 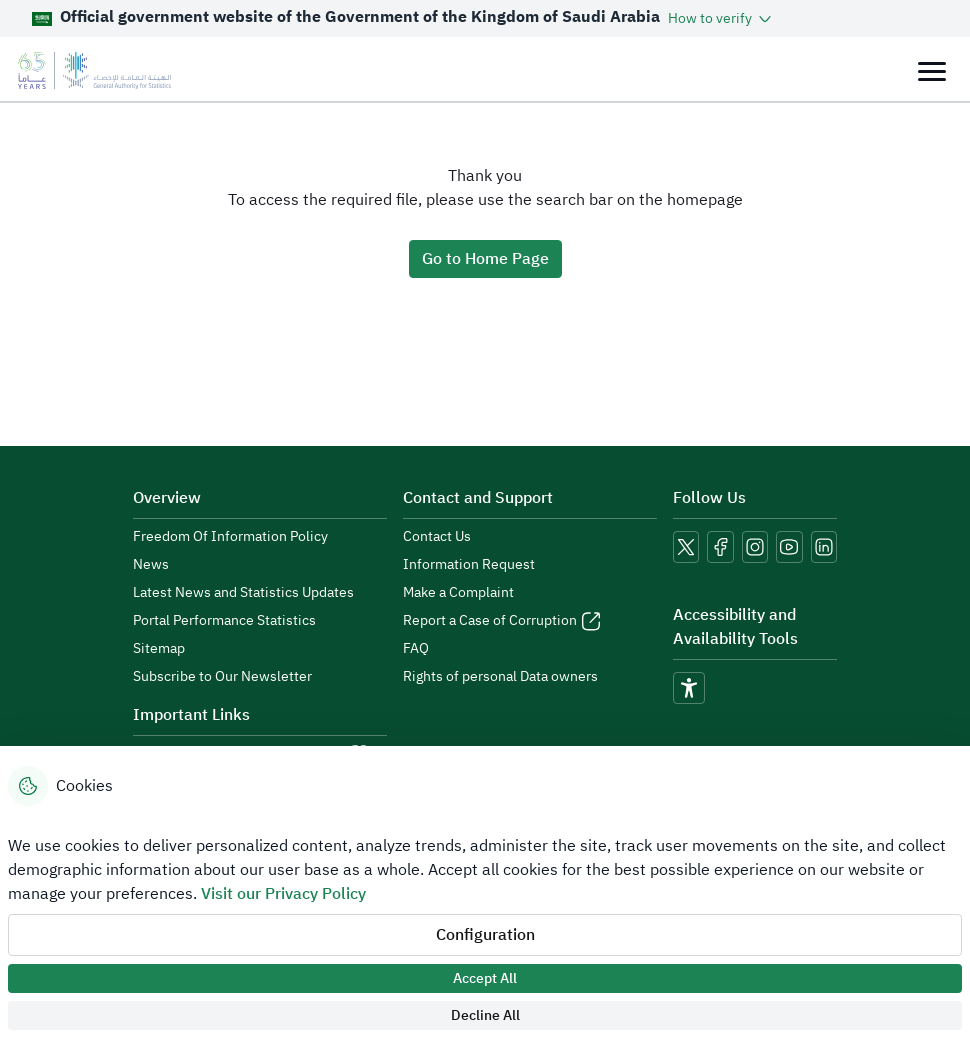 I want to click on Make a Complaint, so click(x=458, y=593).